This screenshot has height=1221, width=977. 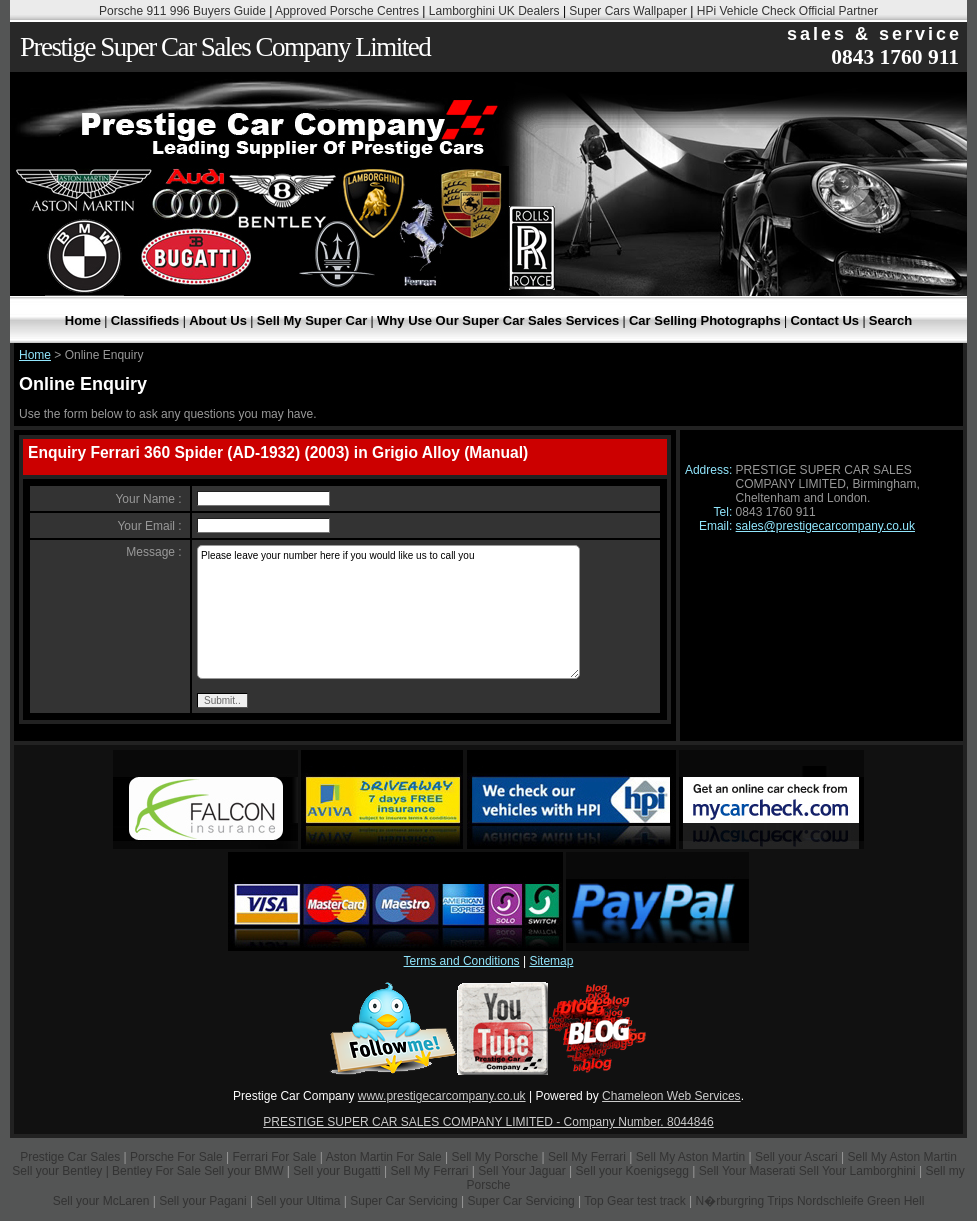 I want to click on Sell your Ascari, so click(x=796, y=1157).